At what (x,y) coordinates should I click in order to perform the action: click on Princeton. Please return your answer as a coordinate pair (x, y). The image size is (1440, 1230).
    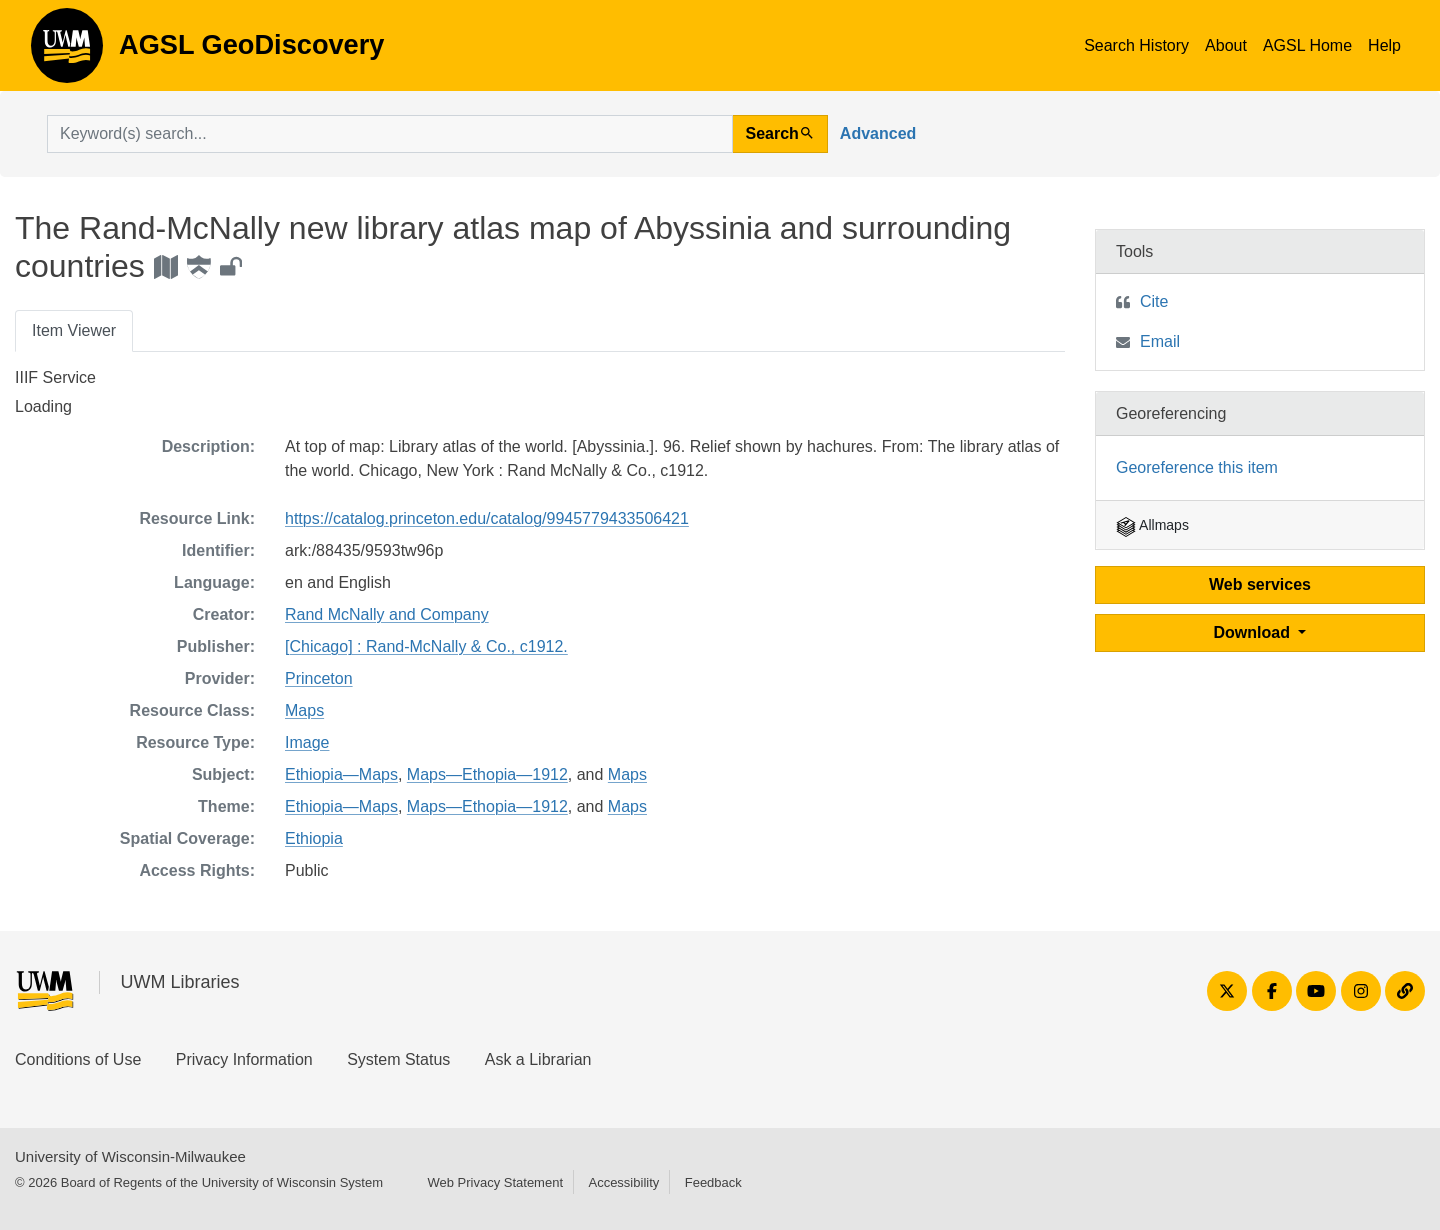
    Looking at the image, I should click on (319, 678).